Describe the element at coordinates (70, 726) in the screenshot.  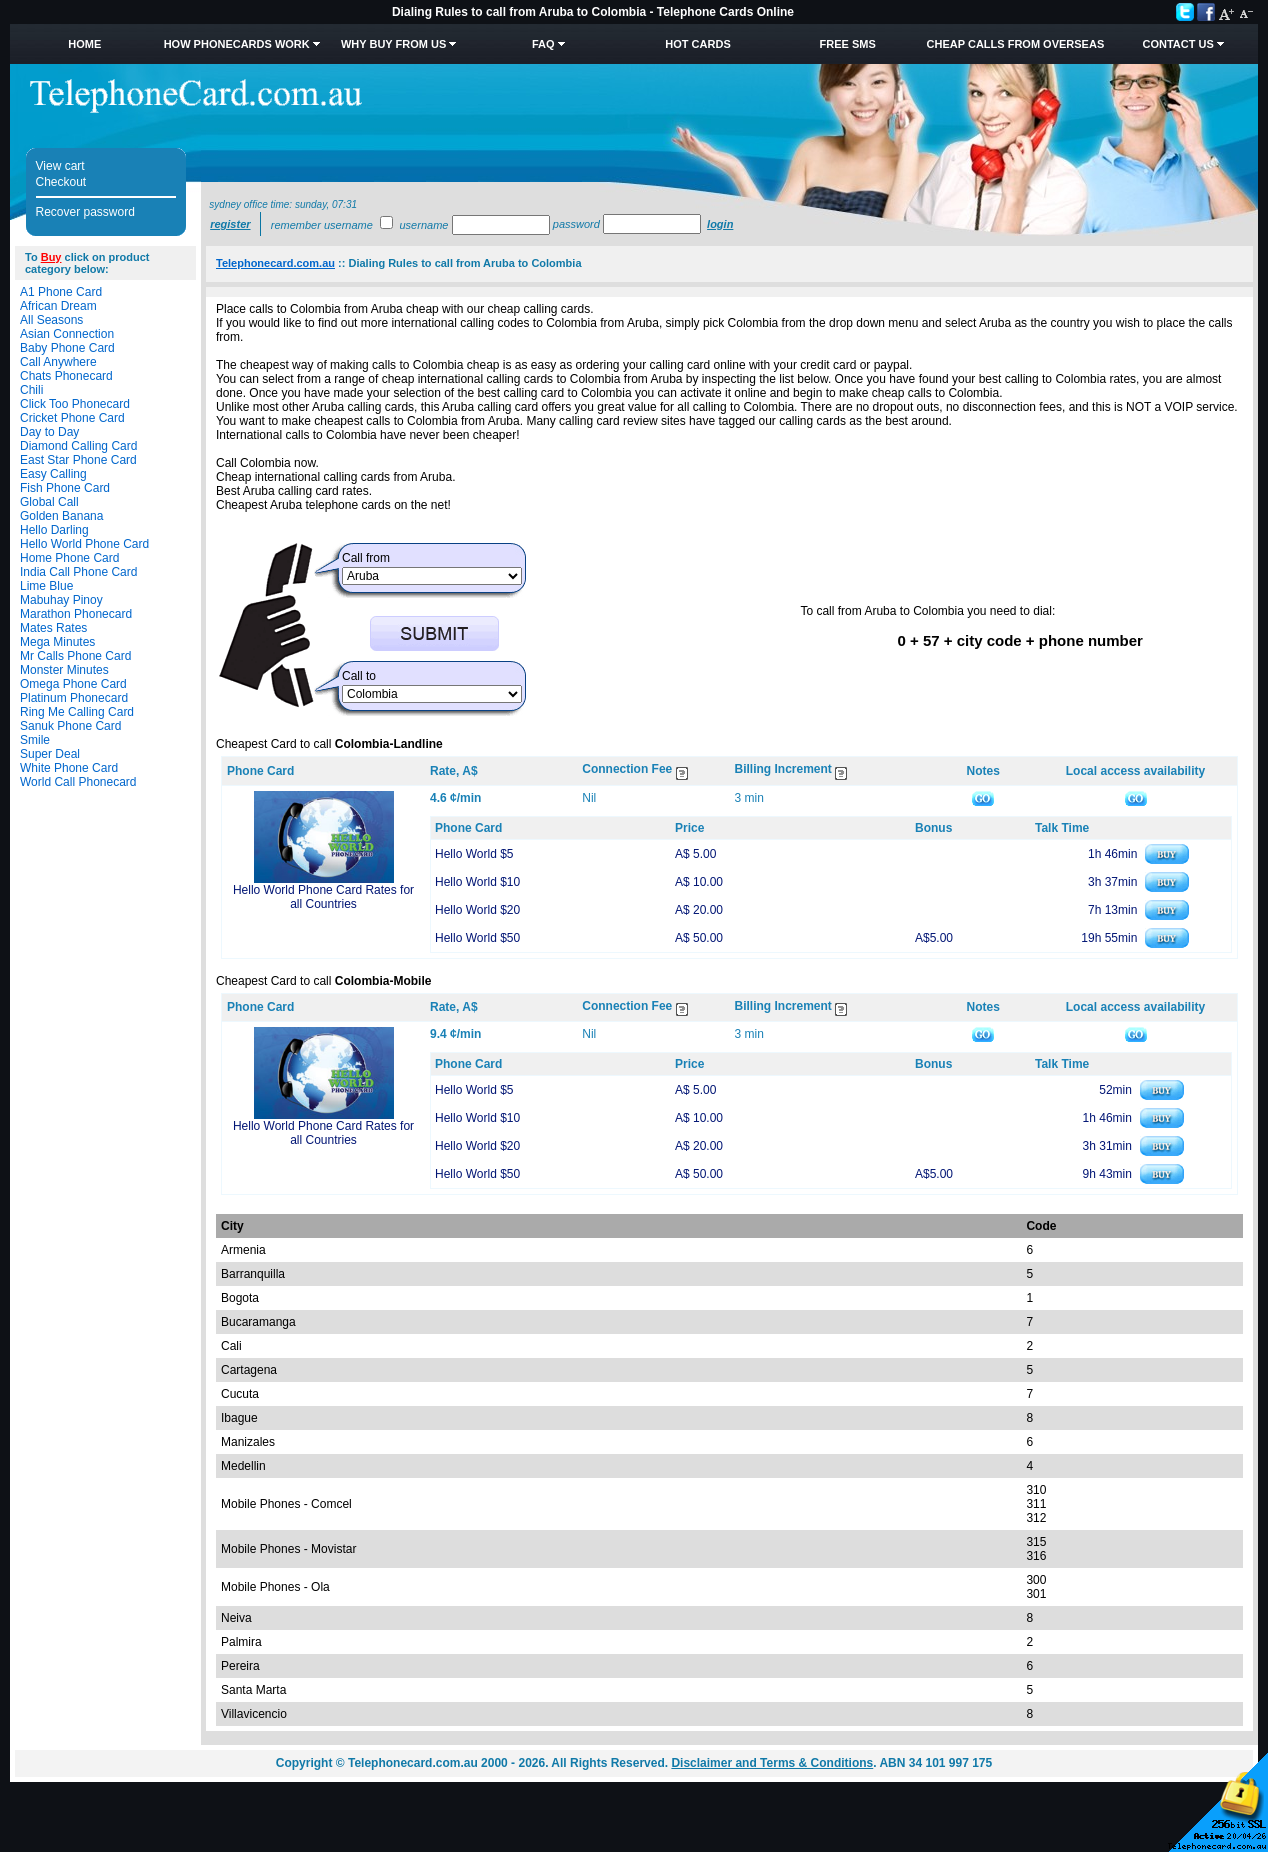
I see `Sanuk Phone Card` at that location.